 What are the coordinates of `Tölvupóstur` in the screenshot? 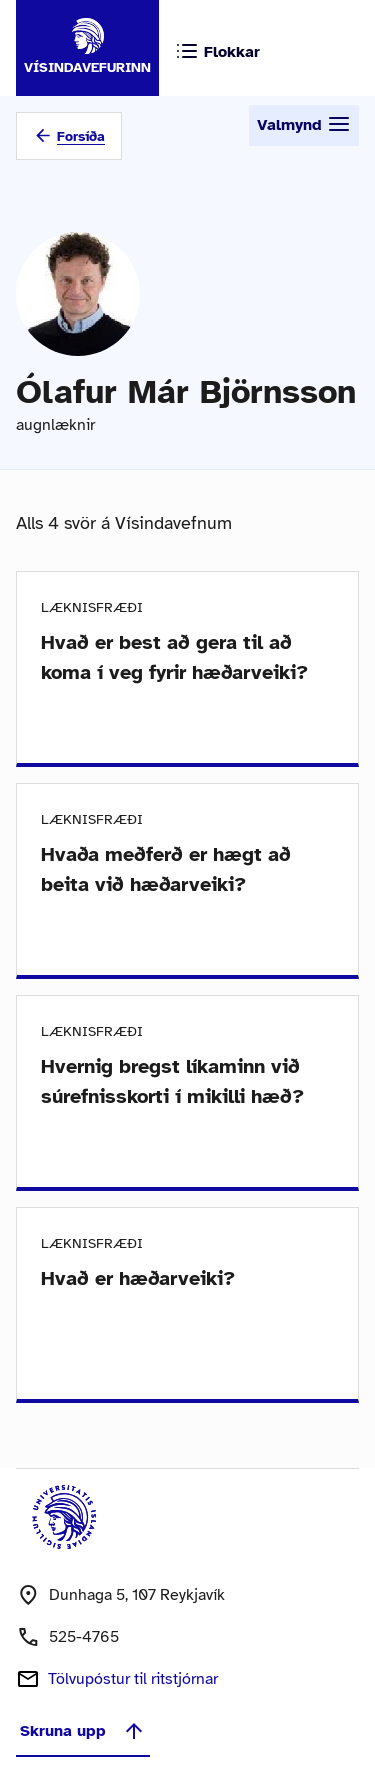 It's located at (133, 1679).